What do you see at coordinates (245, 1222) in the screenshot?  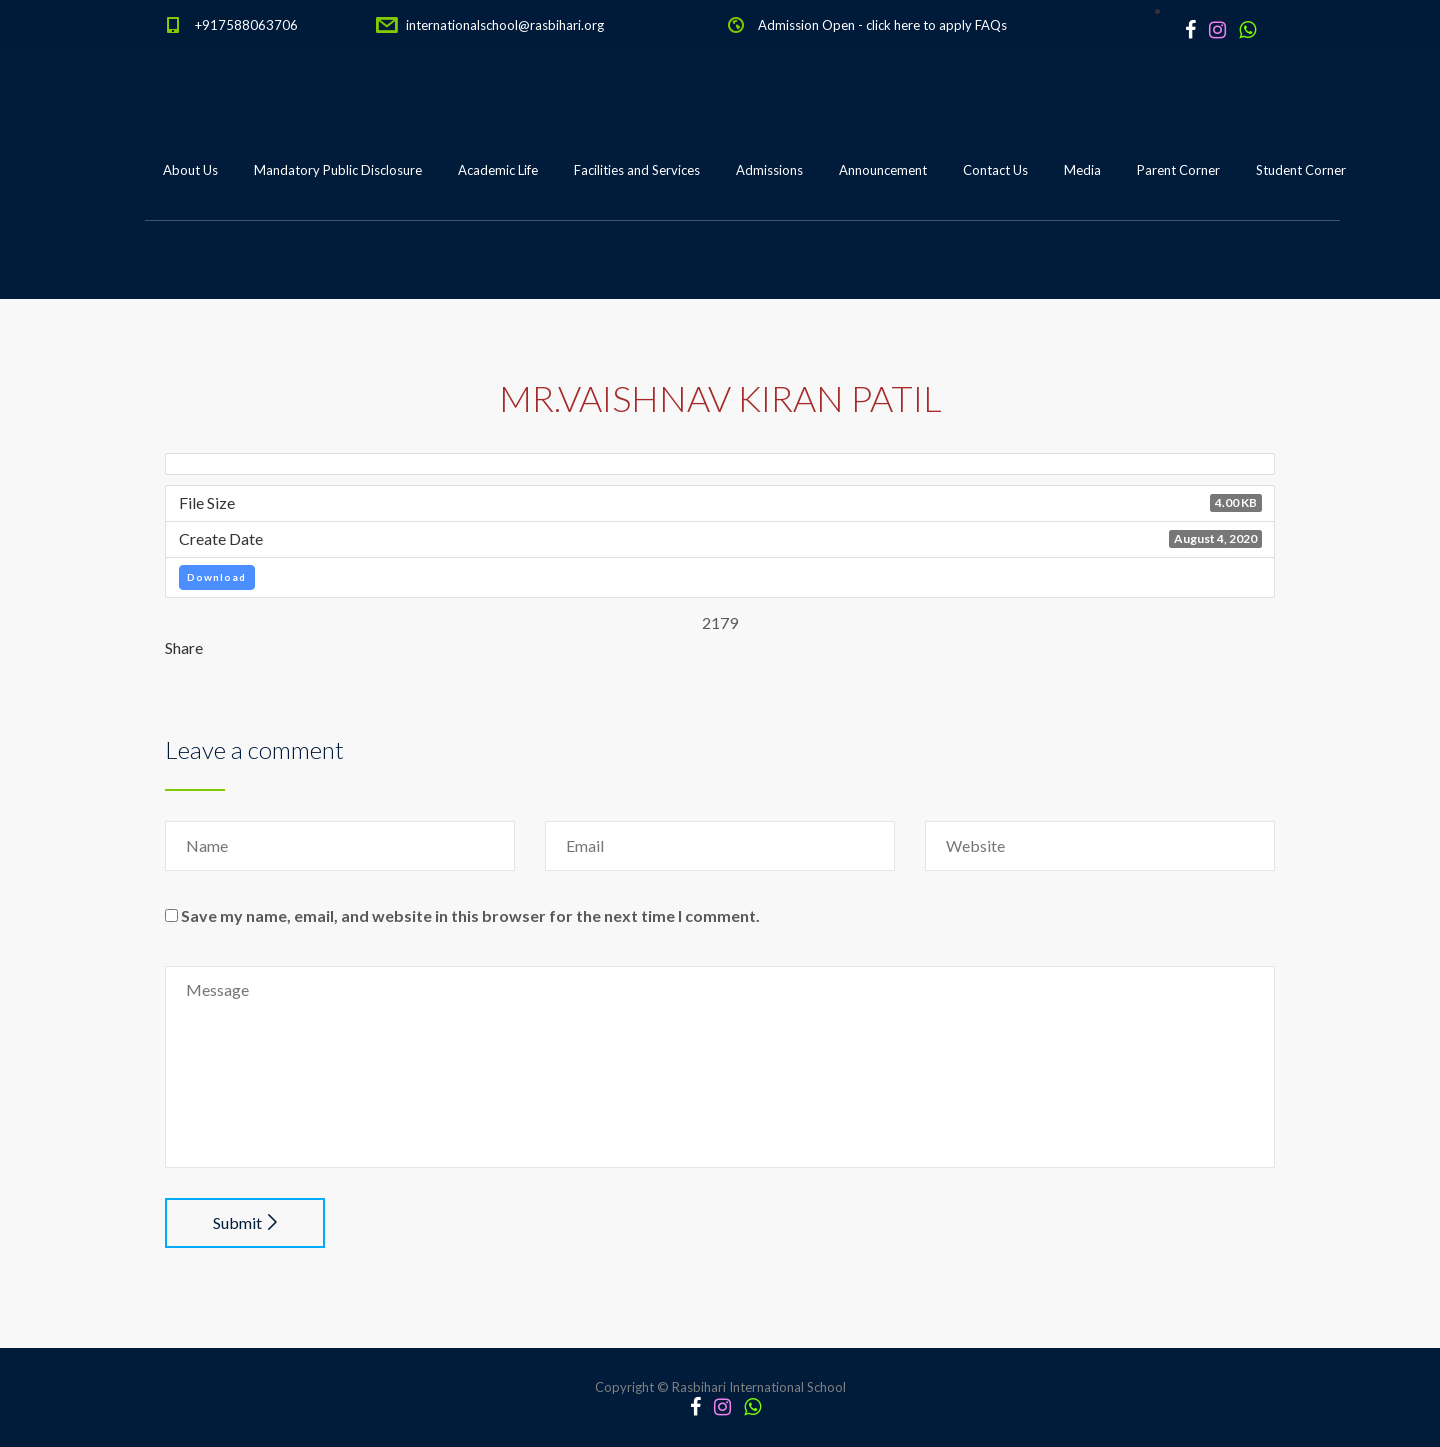 I see `Submit` at bounding box center [245, 1222].